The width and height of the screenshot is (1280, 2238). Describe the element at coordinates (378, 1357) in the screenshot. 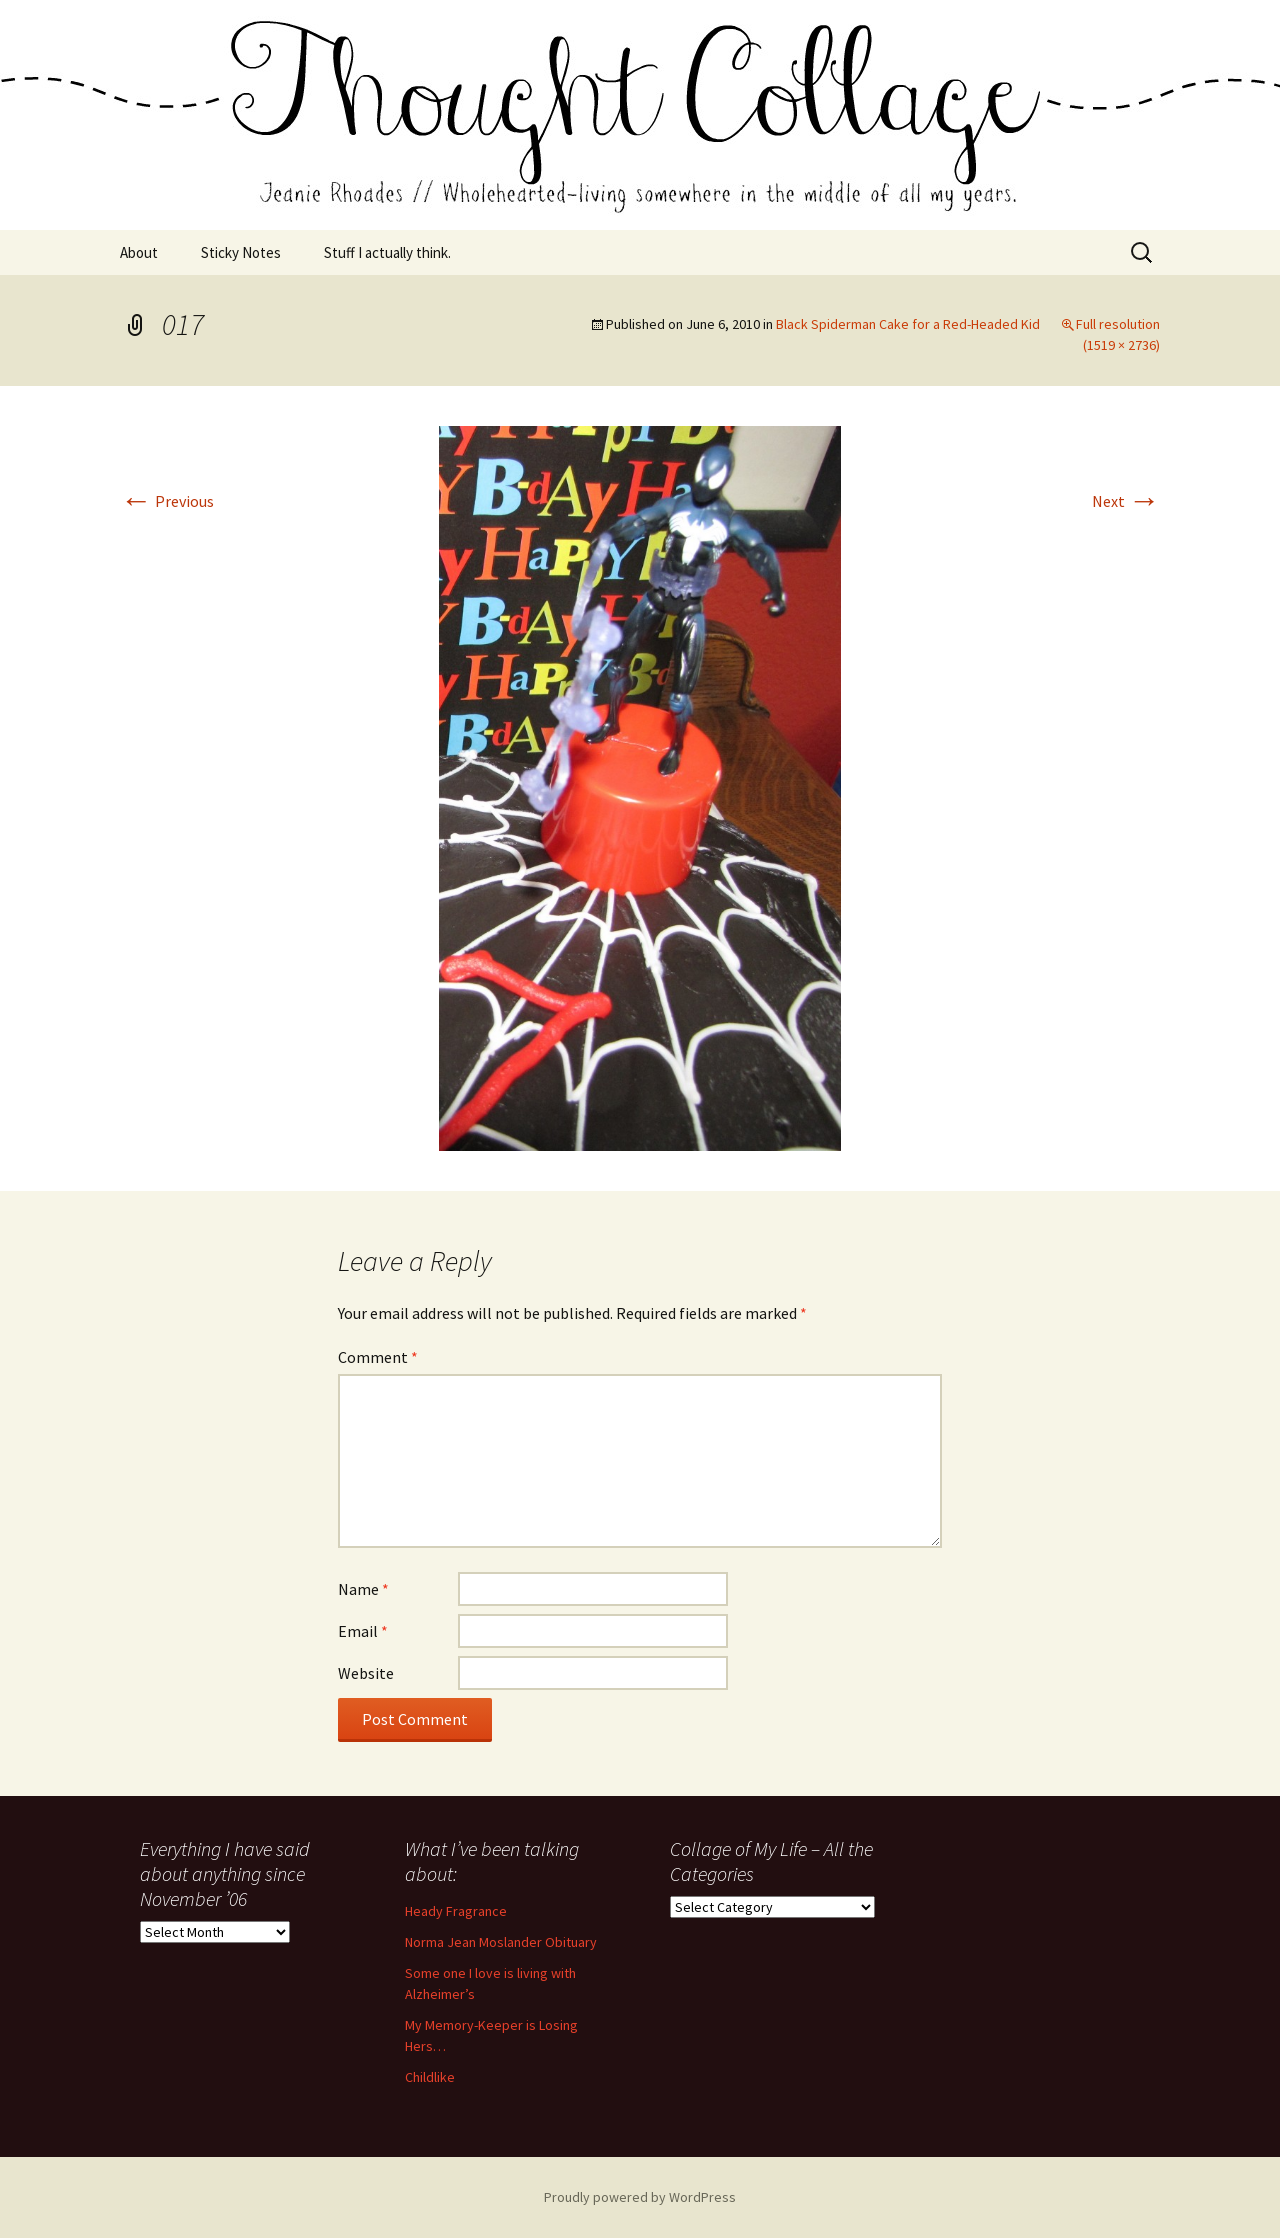

I see `Comment` at that location.